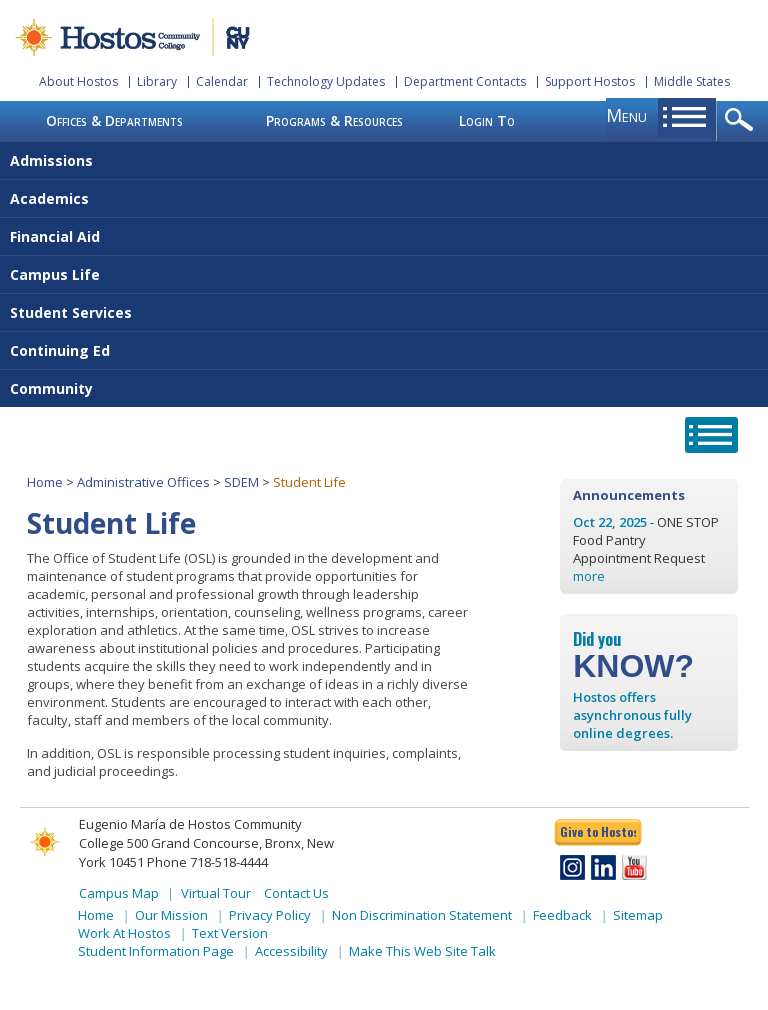  What do you see at coordinates (742, 121) in the screenshot?
I see `opener` at bounding box center [742, 121].